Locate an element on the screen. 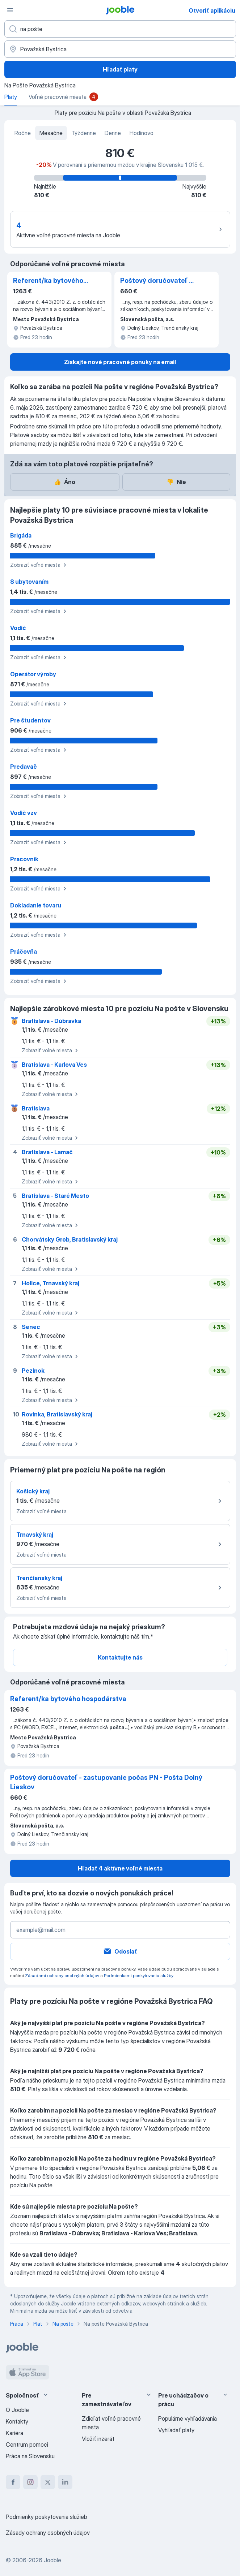 The width and height of the screenshot is (240, 2576). [Aké pracovné miesto hľadáte?] is located at coordinates (120, 29).